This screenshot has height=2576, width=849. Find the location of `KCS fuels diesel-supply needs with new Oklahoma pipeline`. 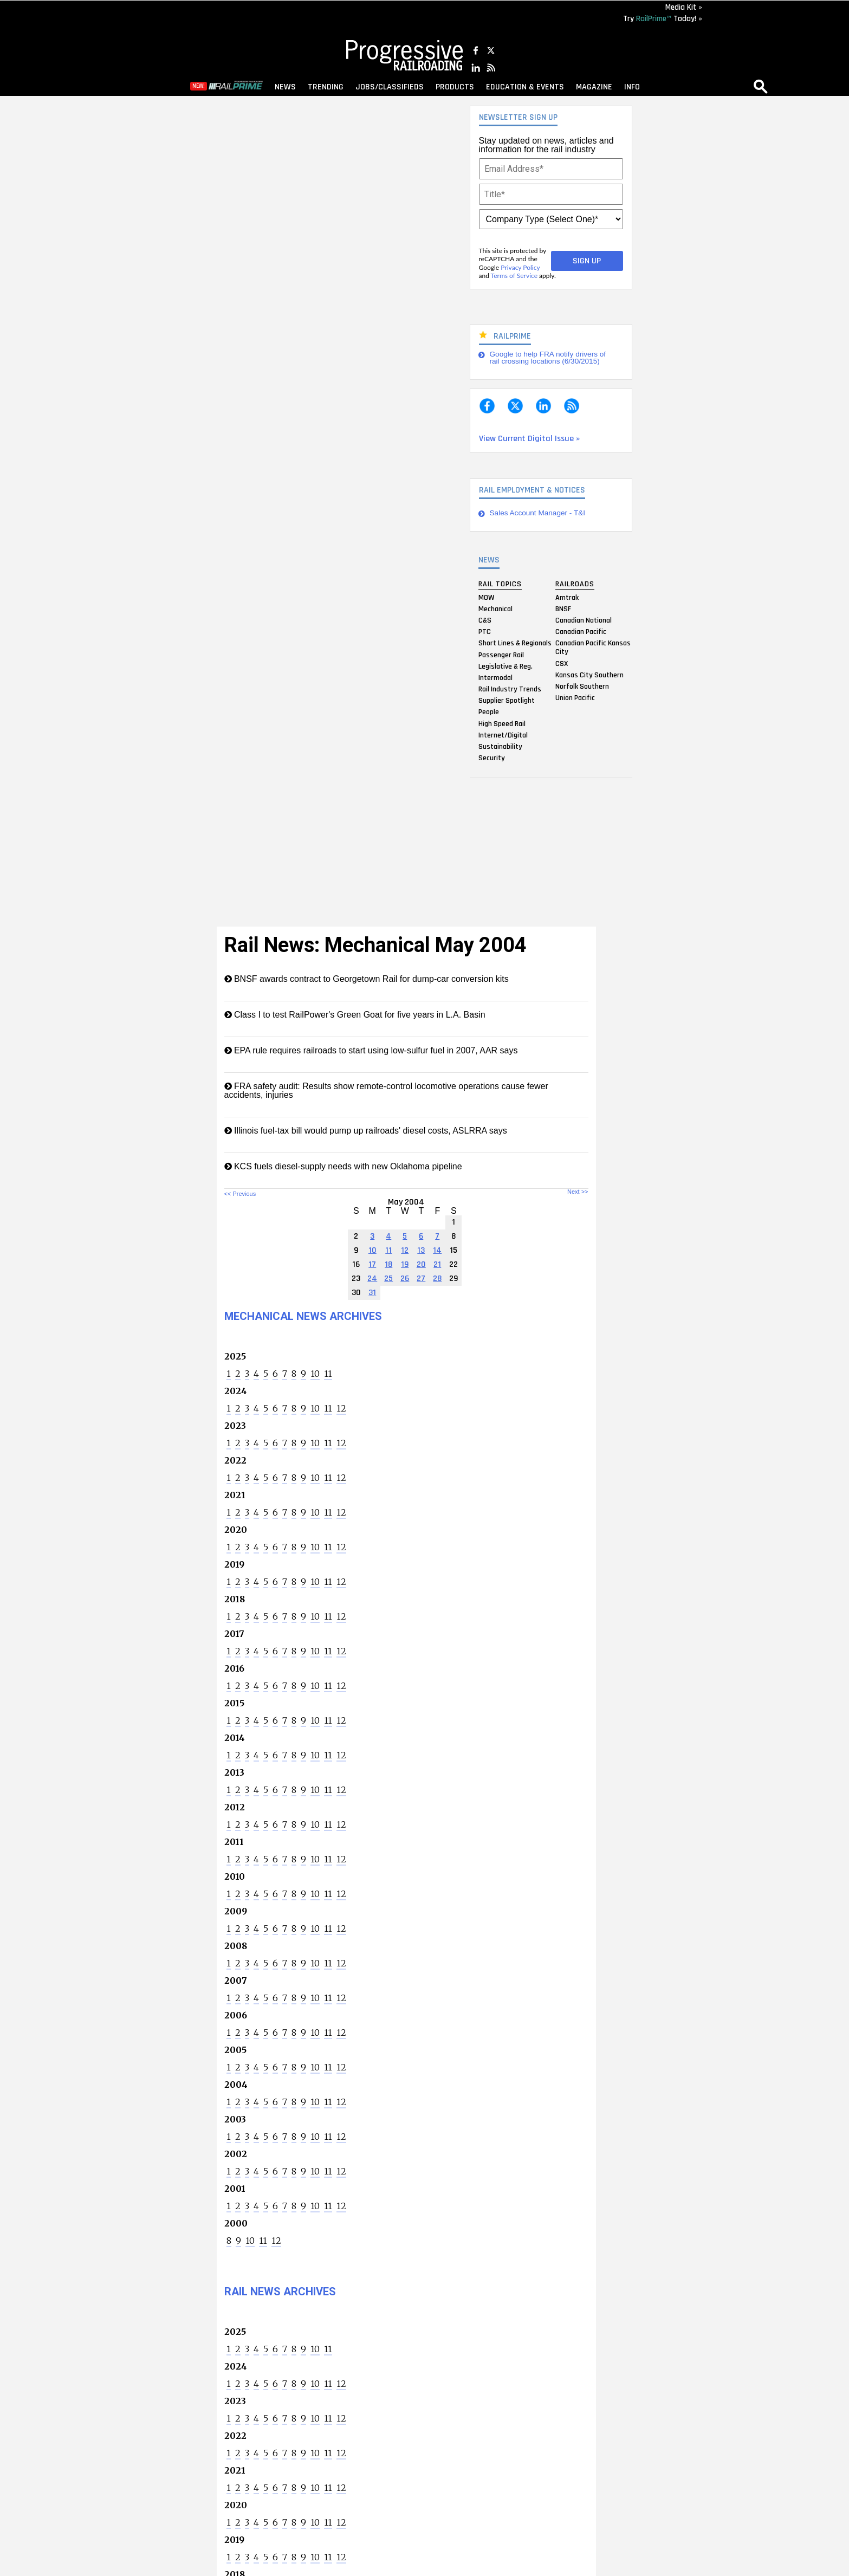

KCS fuels diesel-supply needs with new Oklahoma pipeline is located at coordinates (343, 1166).